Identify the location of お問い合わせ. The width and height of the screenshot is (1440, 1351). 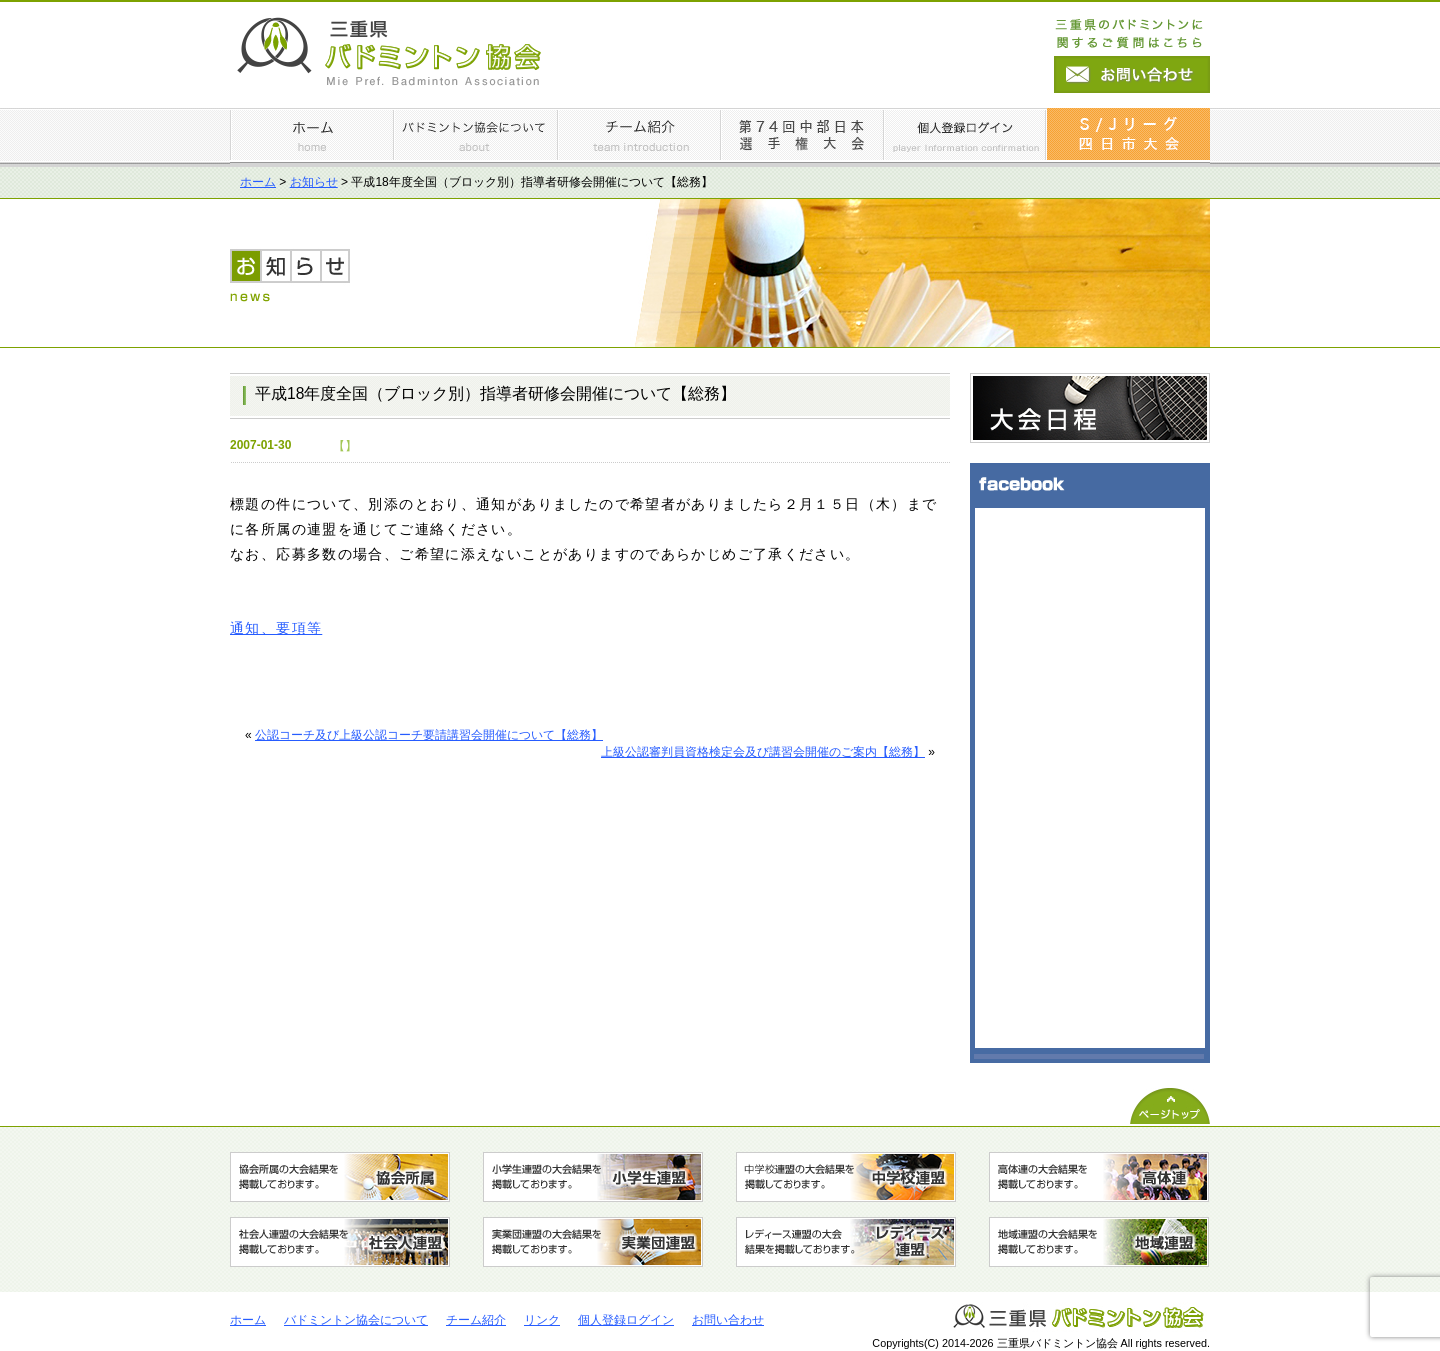
(728, 1320).